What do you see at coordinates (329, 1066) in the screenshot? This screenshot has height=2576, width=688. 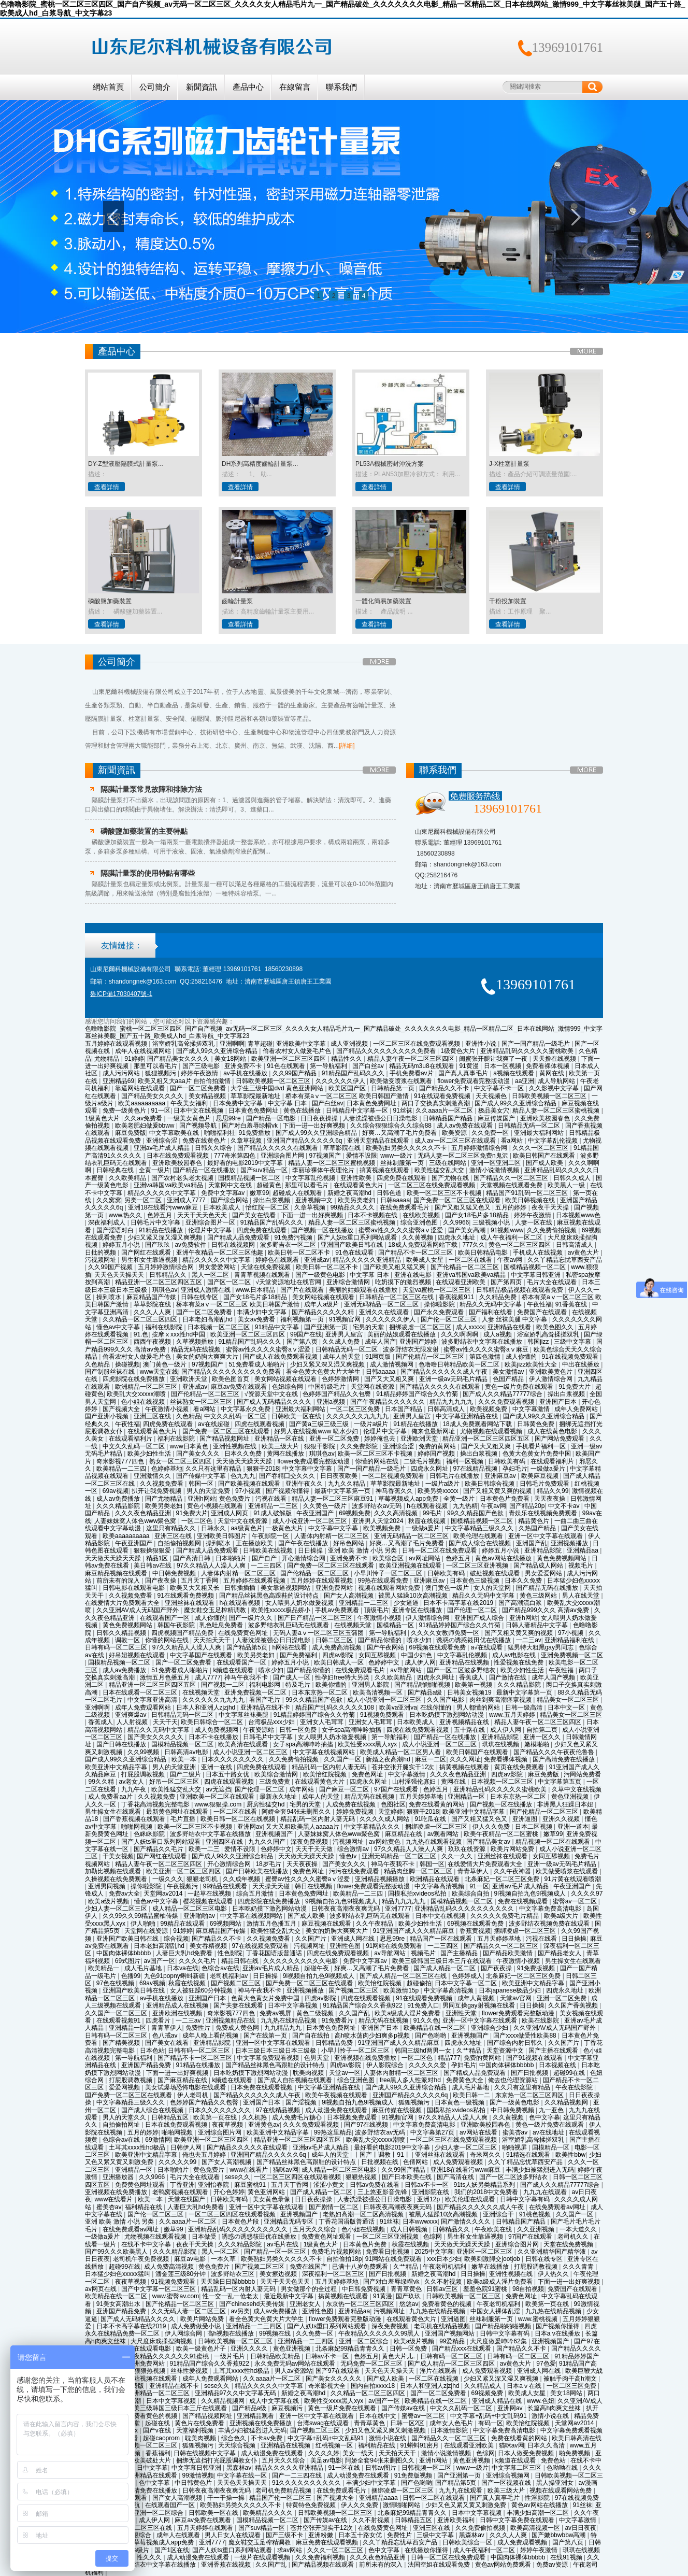 I see `第一导航福利` at bounding box center [329, 1066].